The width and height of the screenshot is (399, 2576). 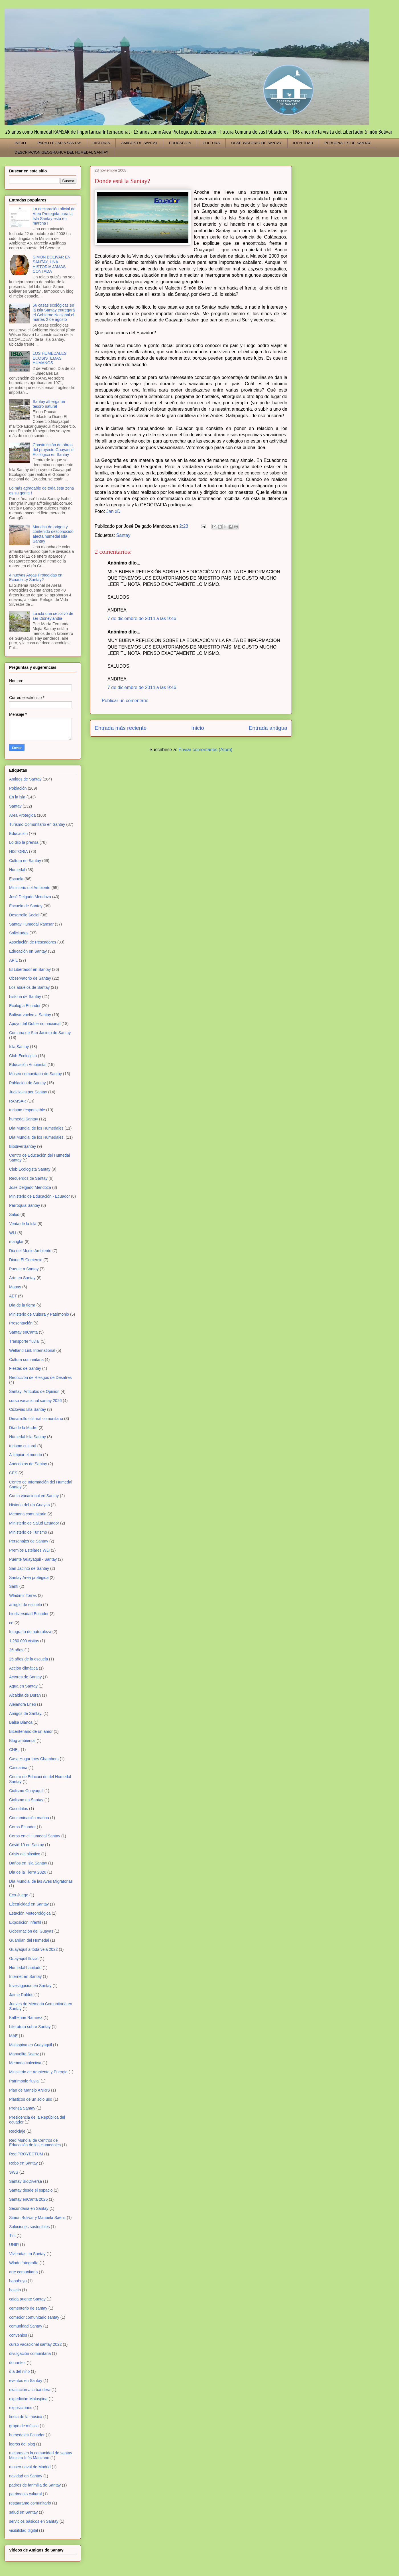 What do you see at coordinates (25, 2063) in the screenshot?
I see `Memoria colectiva` at bounding box center [25, 2063].